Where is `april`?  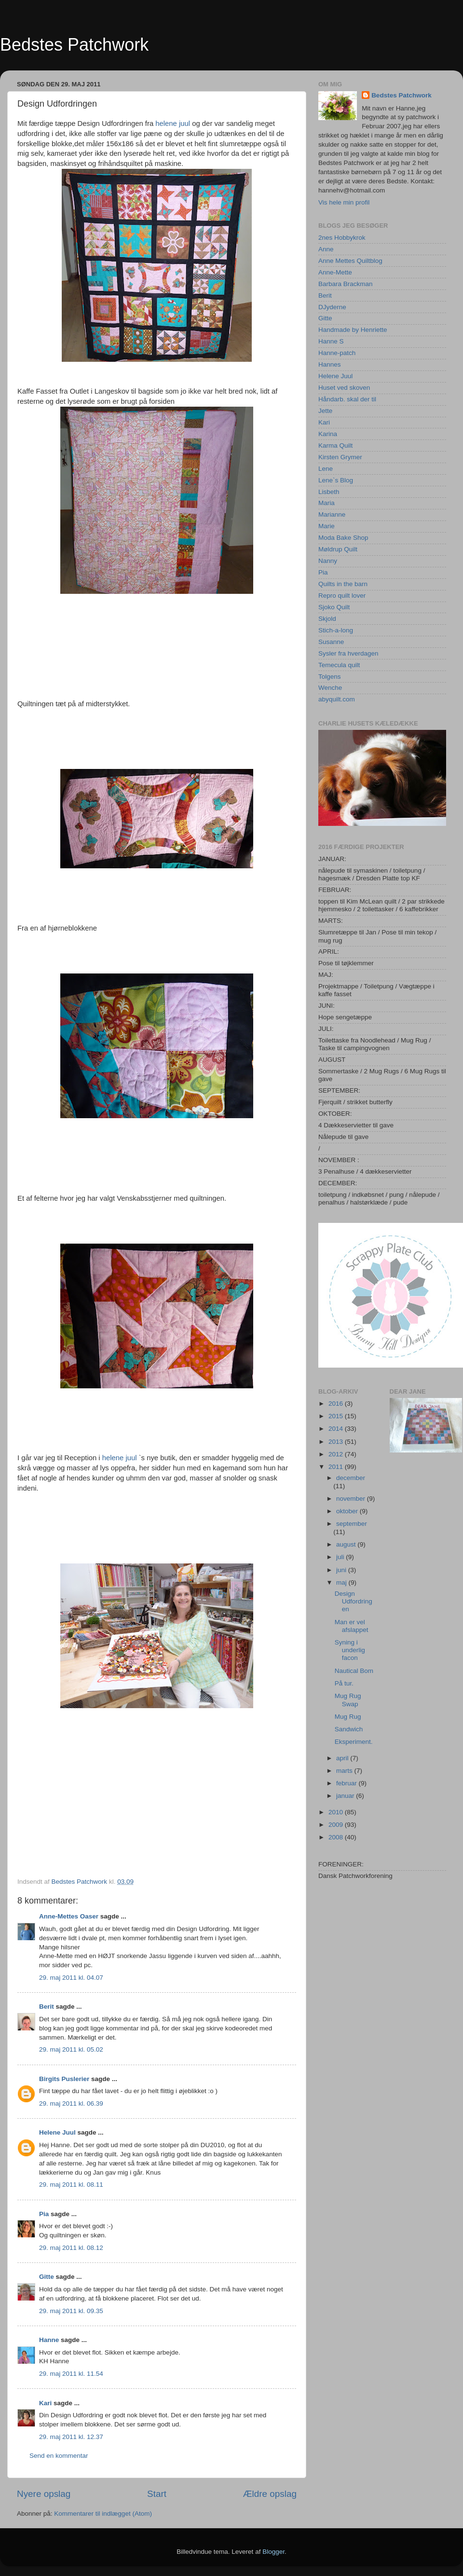
april is located at coordinates (343, 1758).